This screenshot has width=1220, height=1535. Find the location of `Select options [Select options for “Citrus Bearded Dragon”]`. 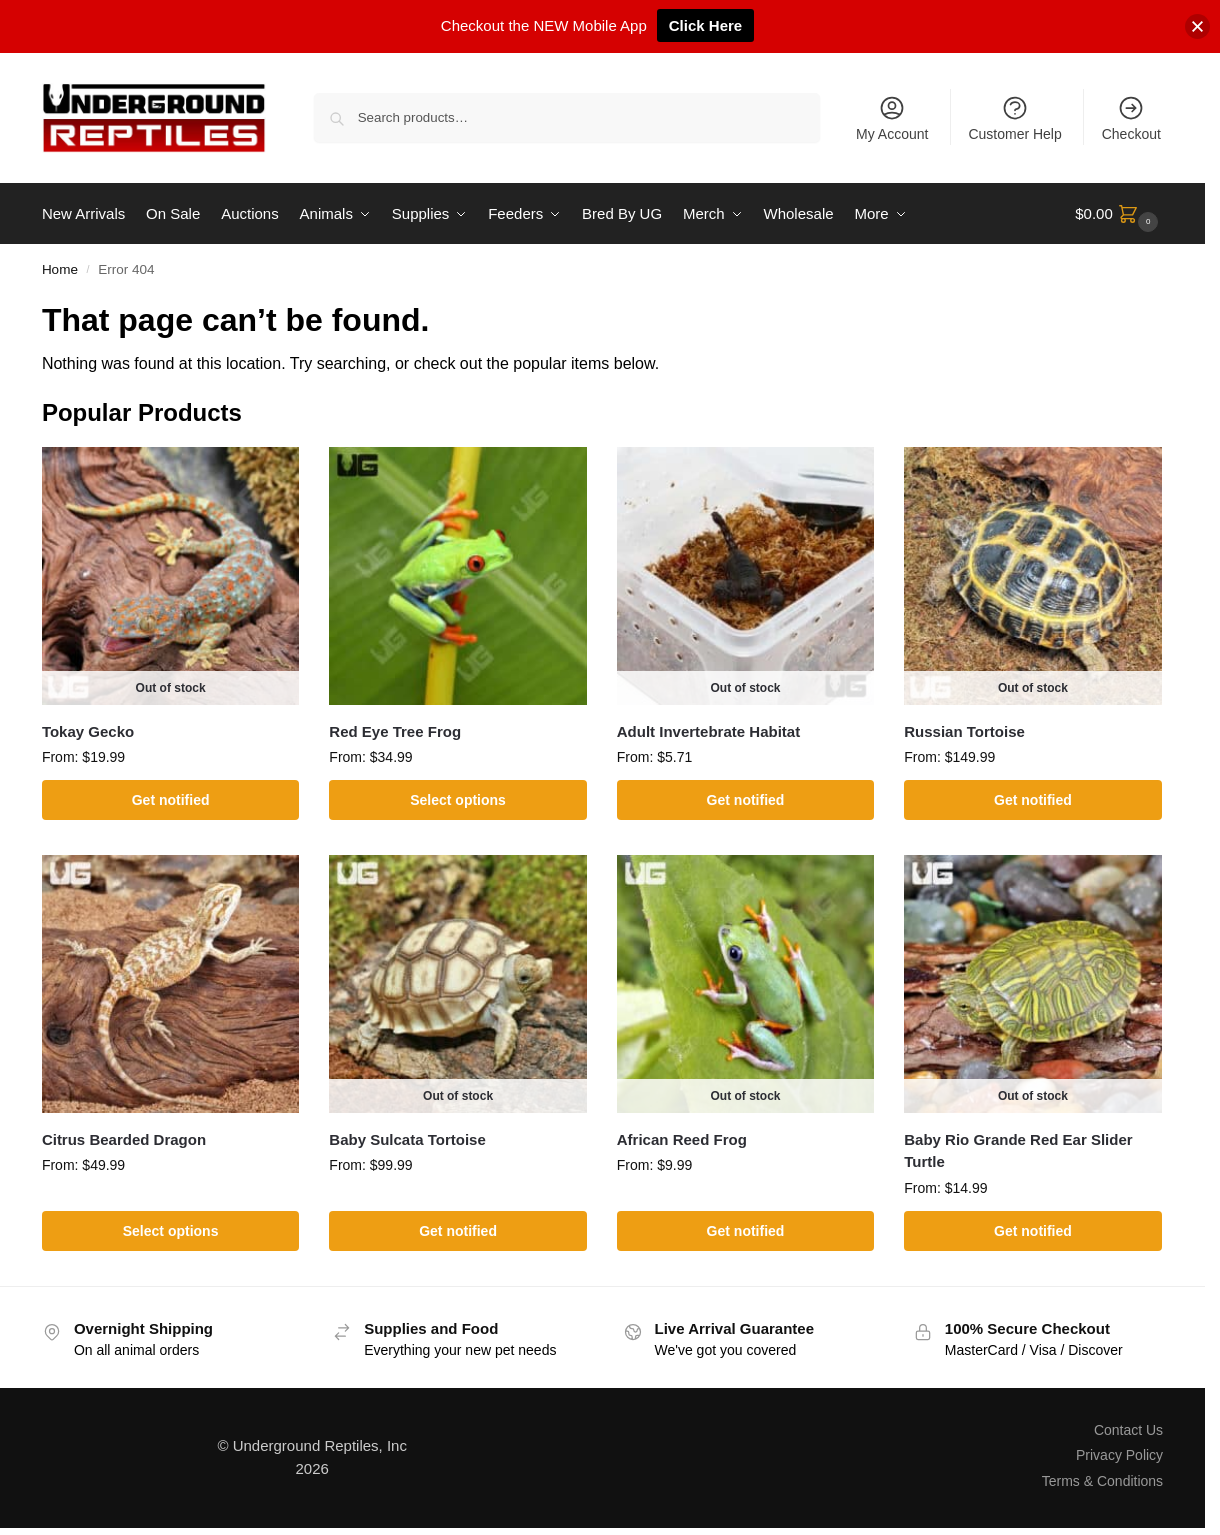

Select options [Select options for “Citrus Bearded Dragon”] is located at coordinates (171, 1231).